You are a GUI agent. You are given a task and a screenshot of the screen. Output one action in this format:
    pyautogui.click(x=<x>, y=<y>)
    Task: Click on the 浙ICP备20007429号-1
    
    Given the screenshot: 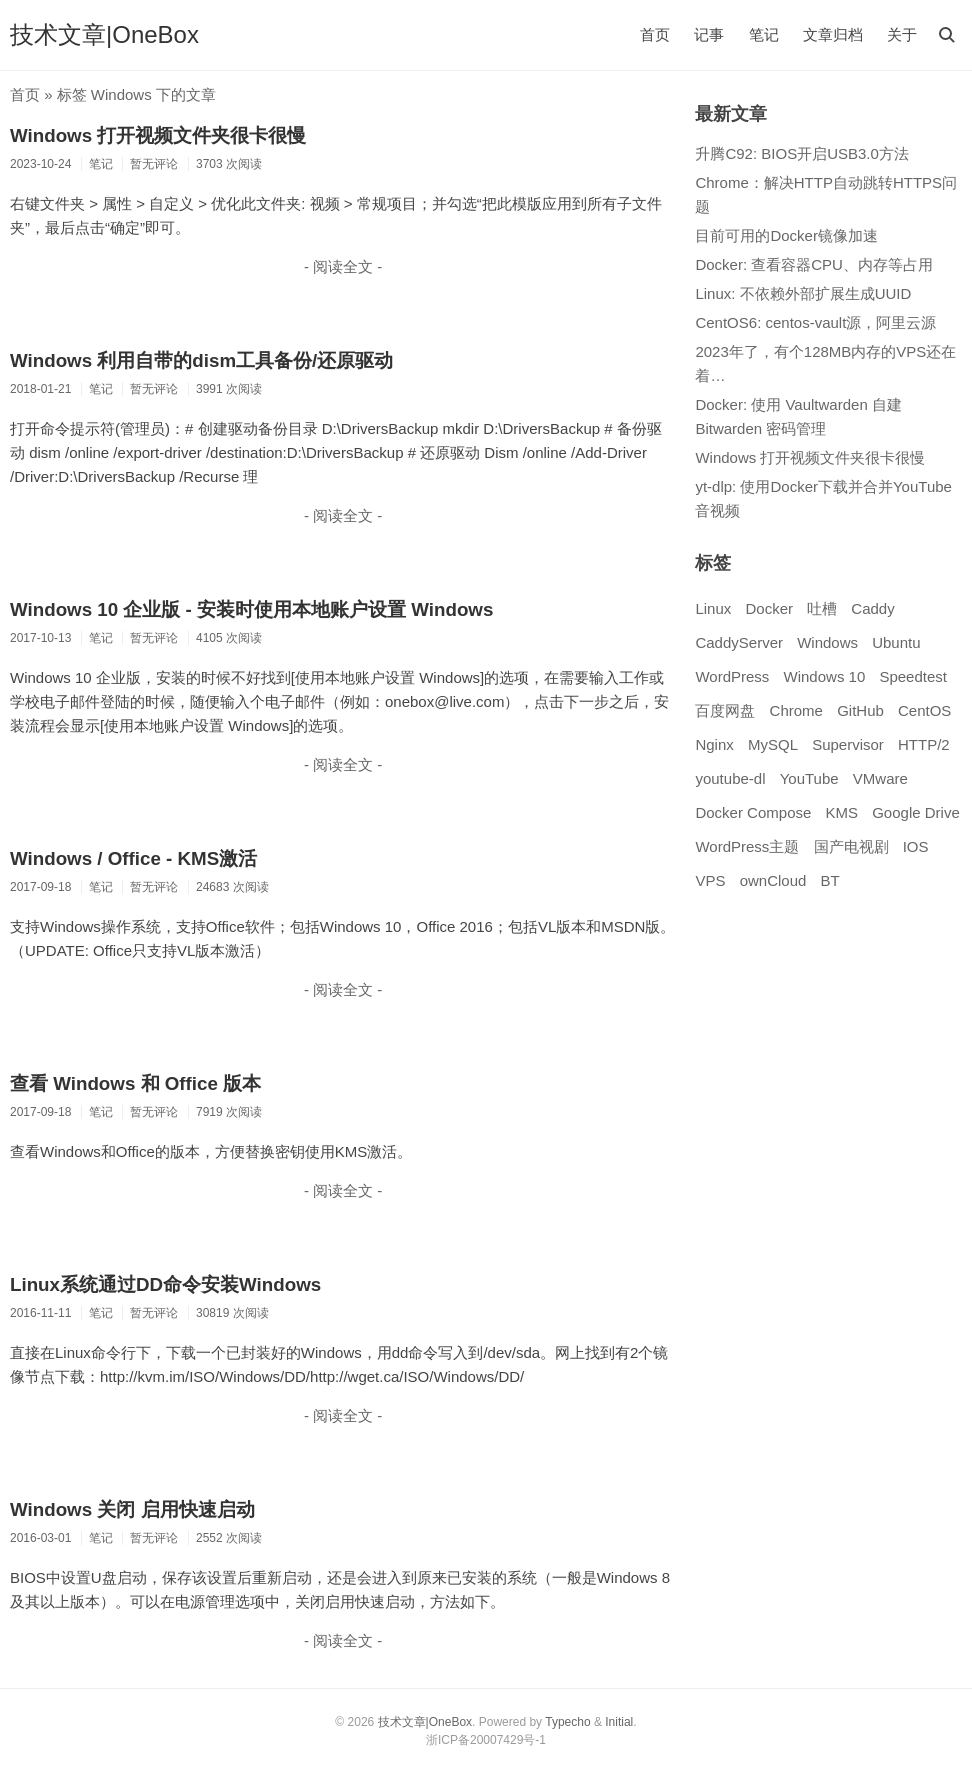 What is the action you would take?
    pyautogui.click(x=486, y=1740)
    